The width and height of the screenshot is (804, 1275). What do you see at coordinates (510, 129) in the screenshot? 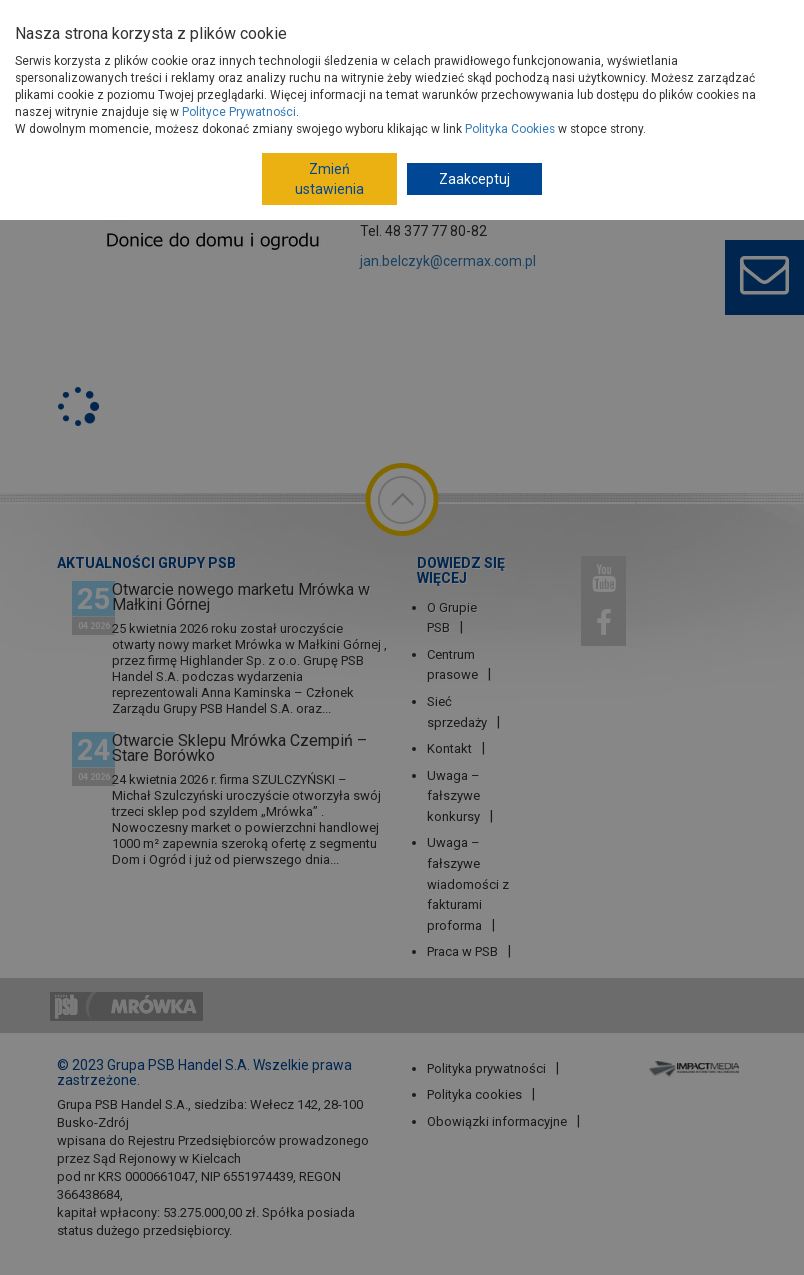
I see `Polityka Cookies` at bounding box center [510, 129].